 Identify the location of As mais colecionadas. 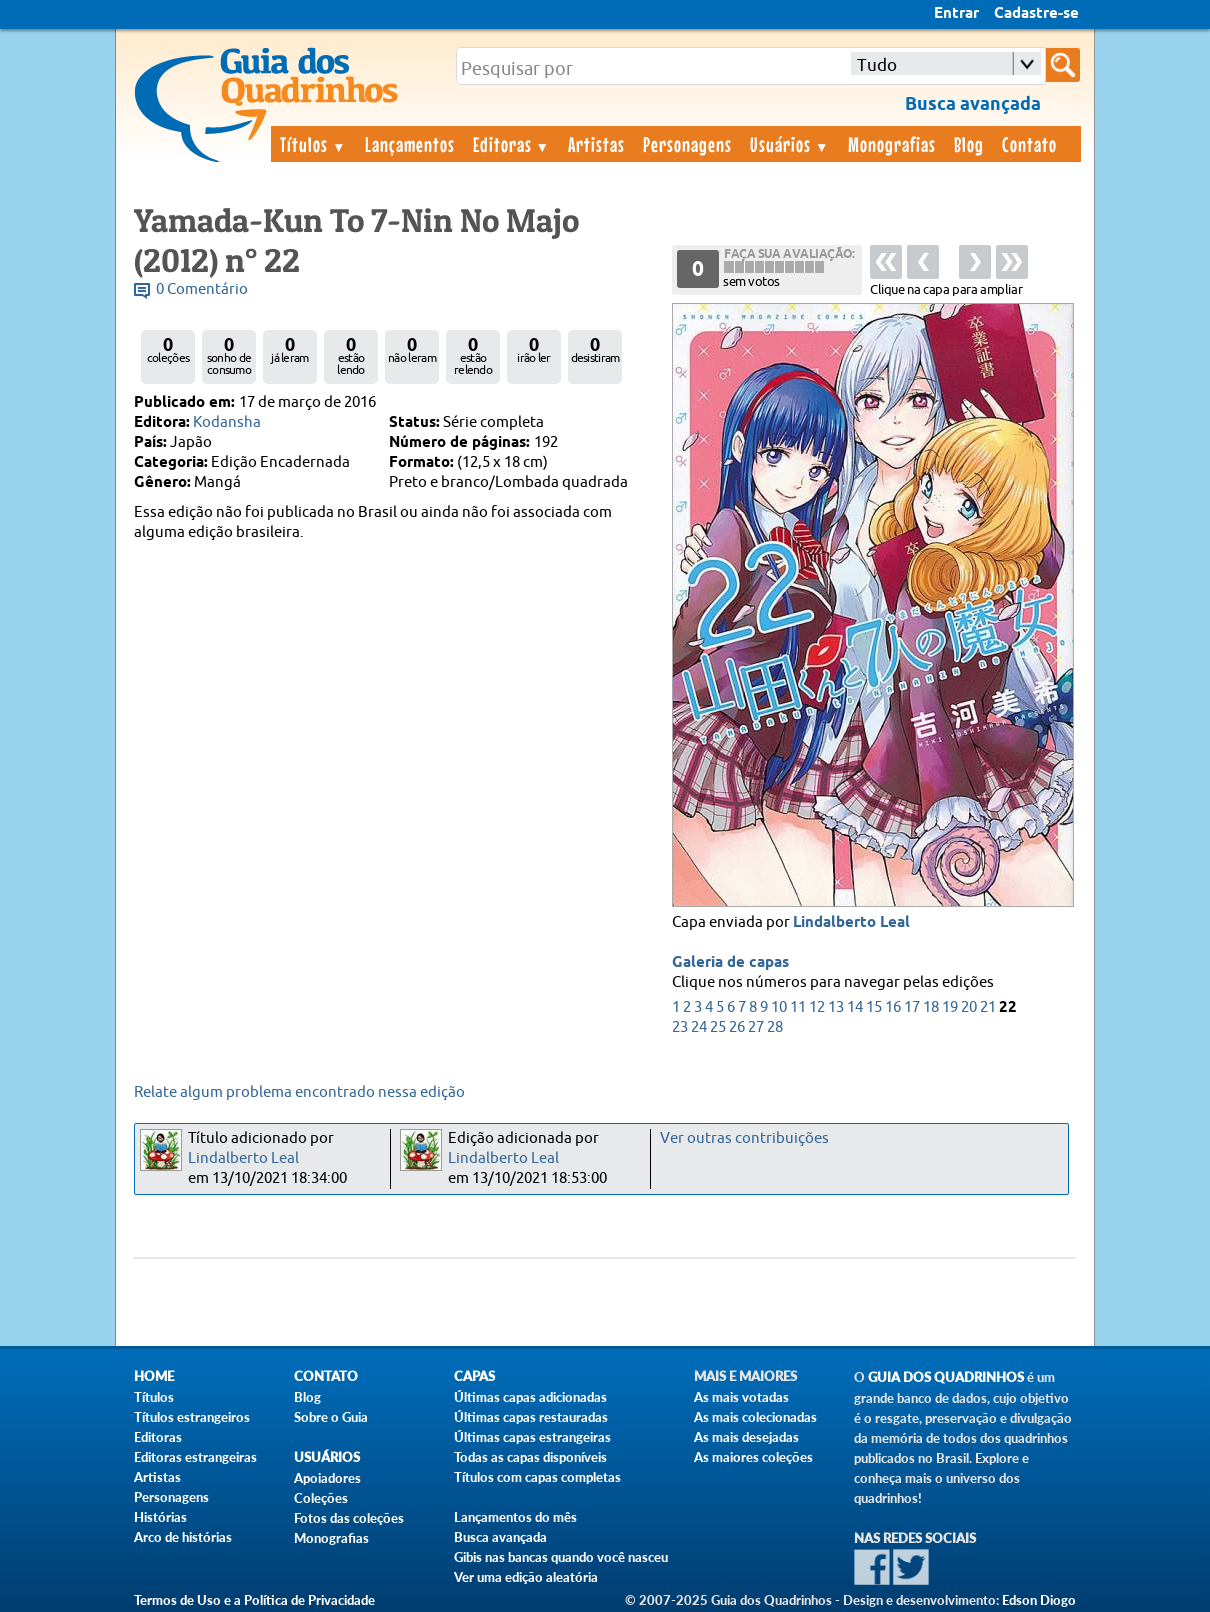
(755, 1417).